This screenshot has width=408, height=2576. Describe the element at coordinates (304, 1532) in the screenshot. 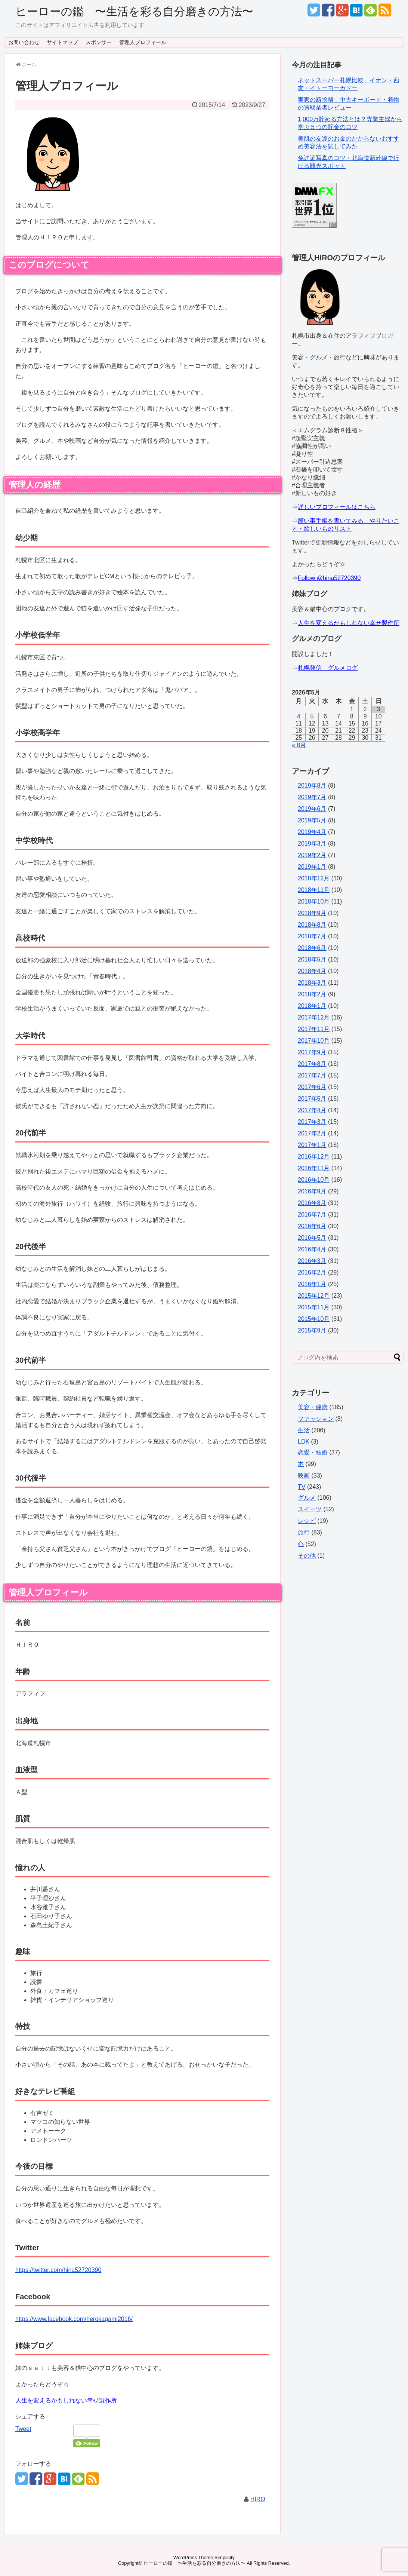

I see `旅行` at that location.